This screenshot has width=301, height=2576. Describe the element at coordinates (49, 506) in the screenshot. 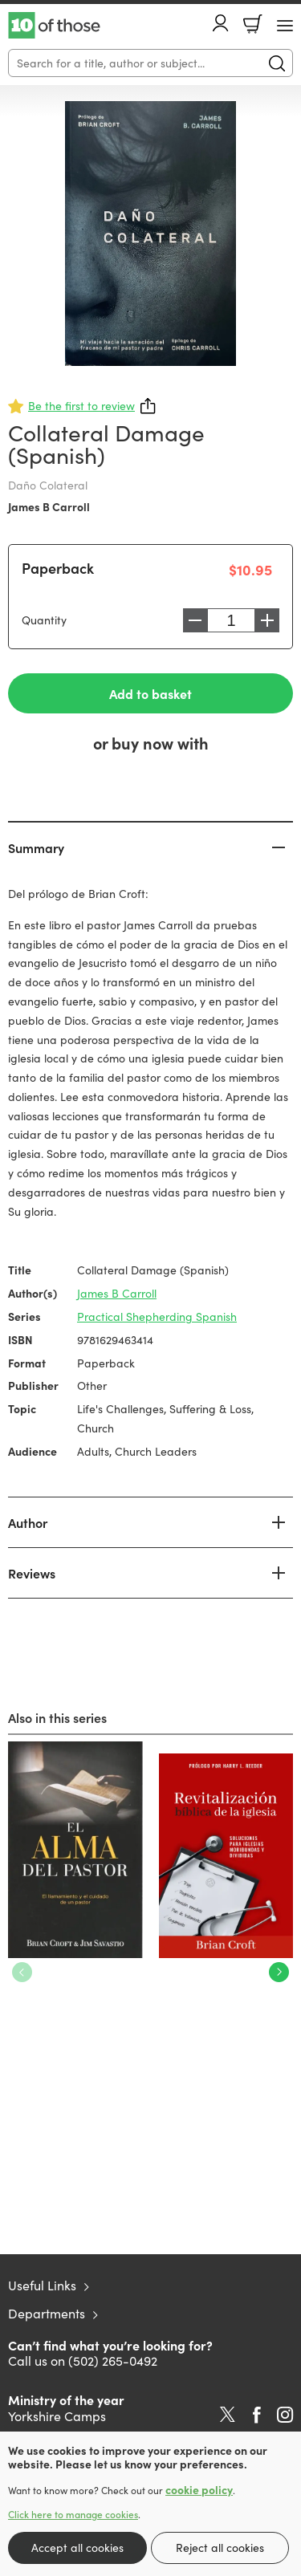

I see `James B Carroll` at that location.